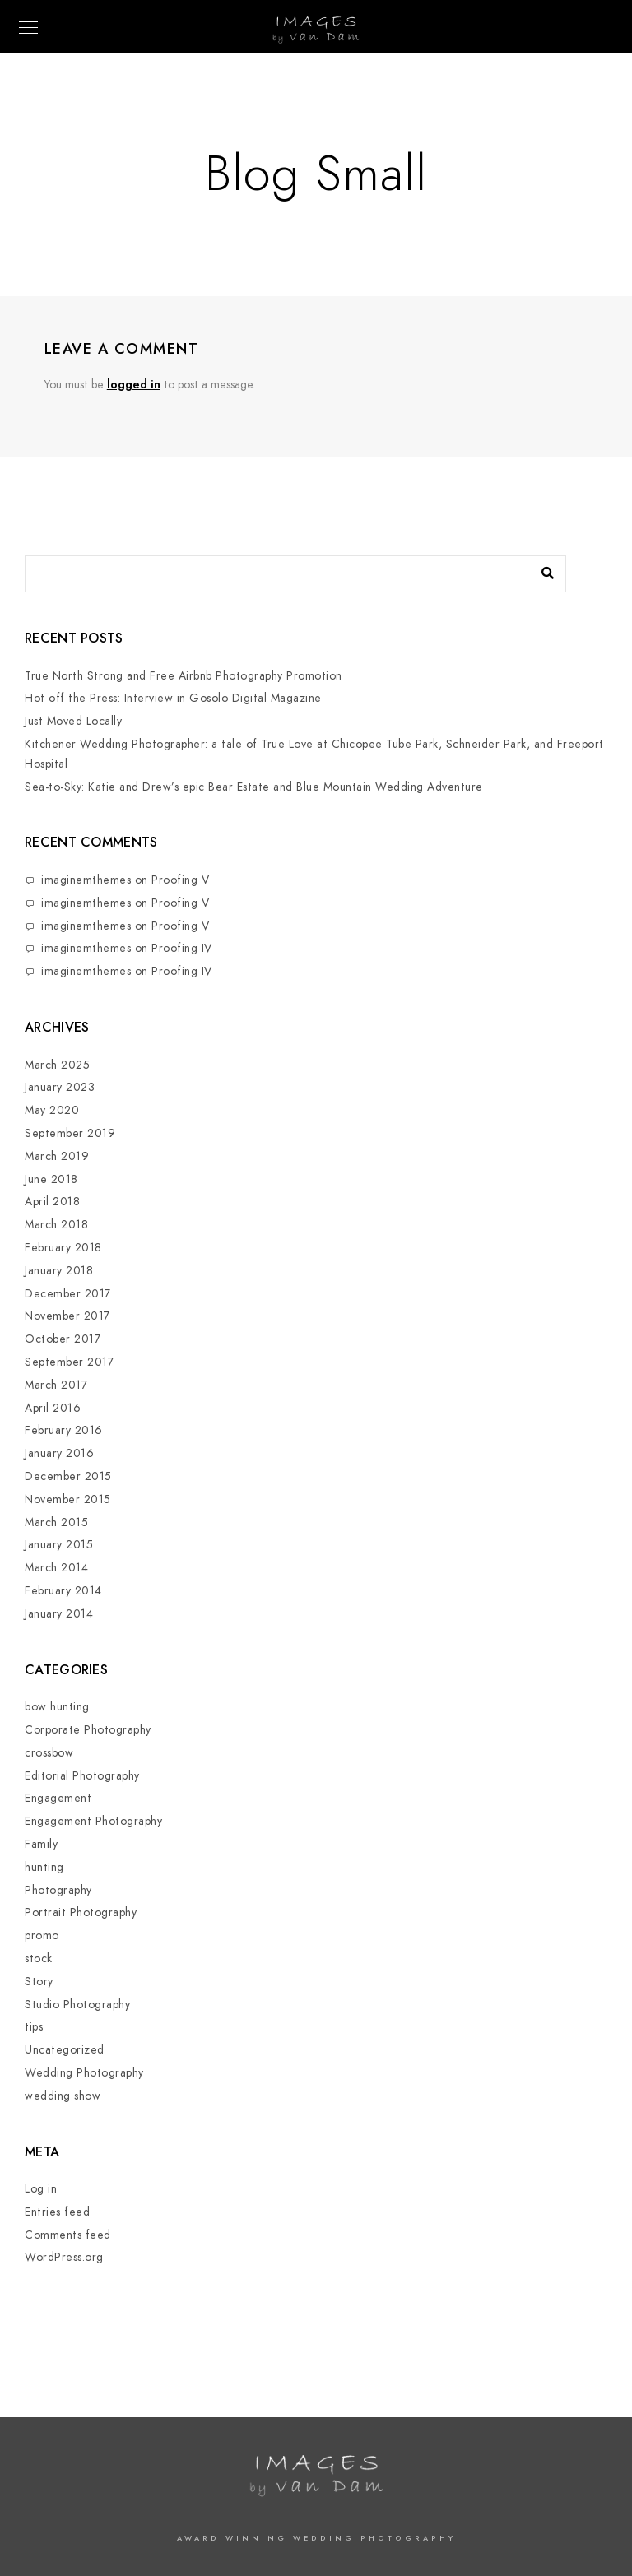 The width and height of the screenshot is (632, 2576). What do you see at coordinates (254, 787) in the screenshot?
I see `Sea-to-Sky: Katie and Drew’s epic Bear Estate and Blue Mountain Wedding Adventure` at bounding box center [254, 787].